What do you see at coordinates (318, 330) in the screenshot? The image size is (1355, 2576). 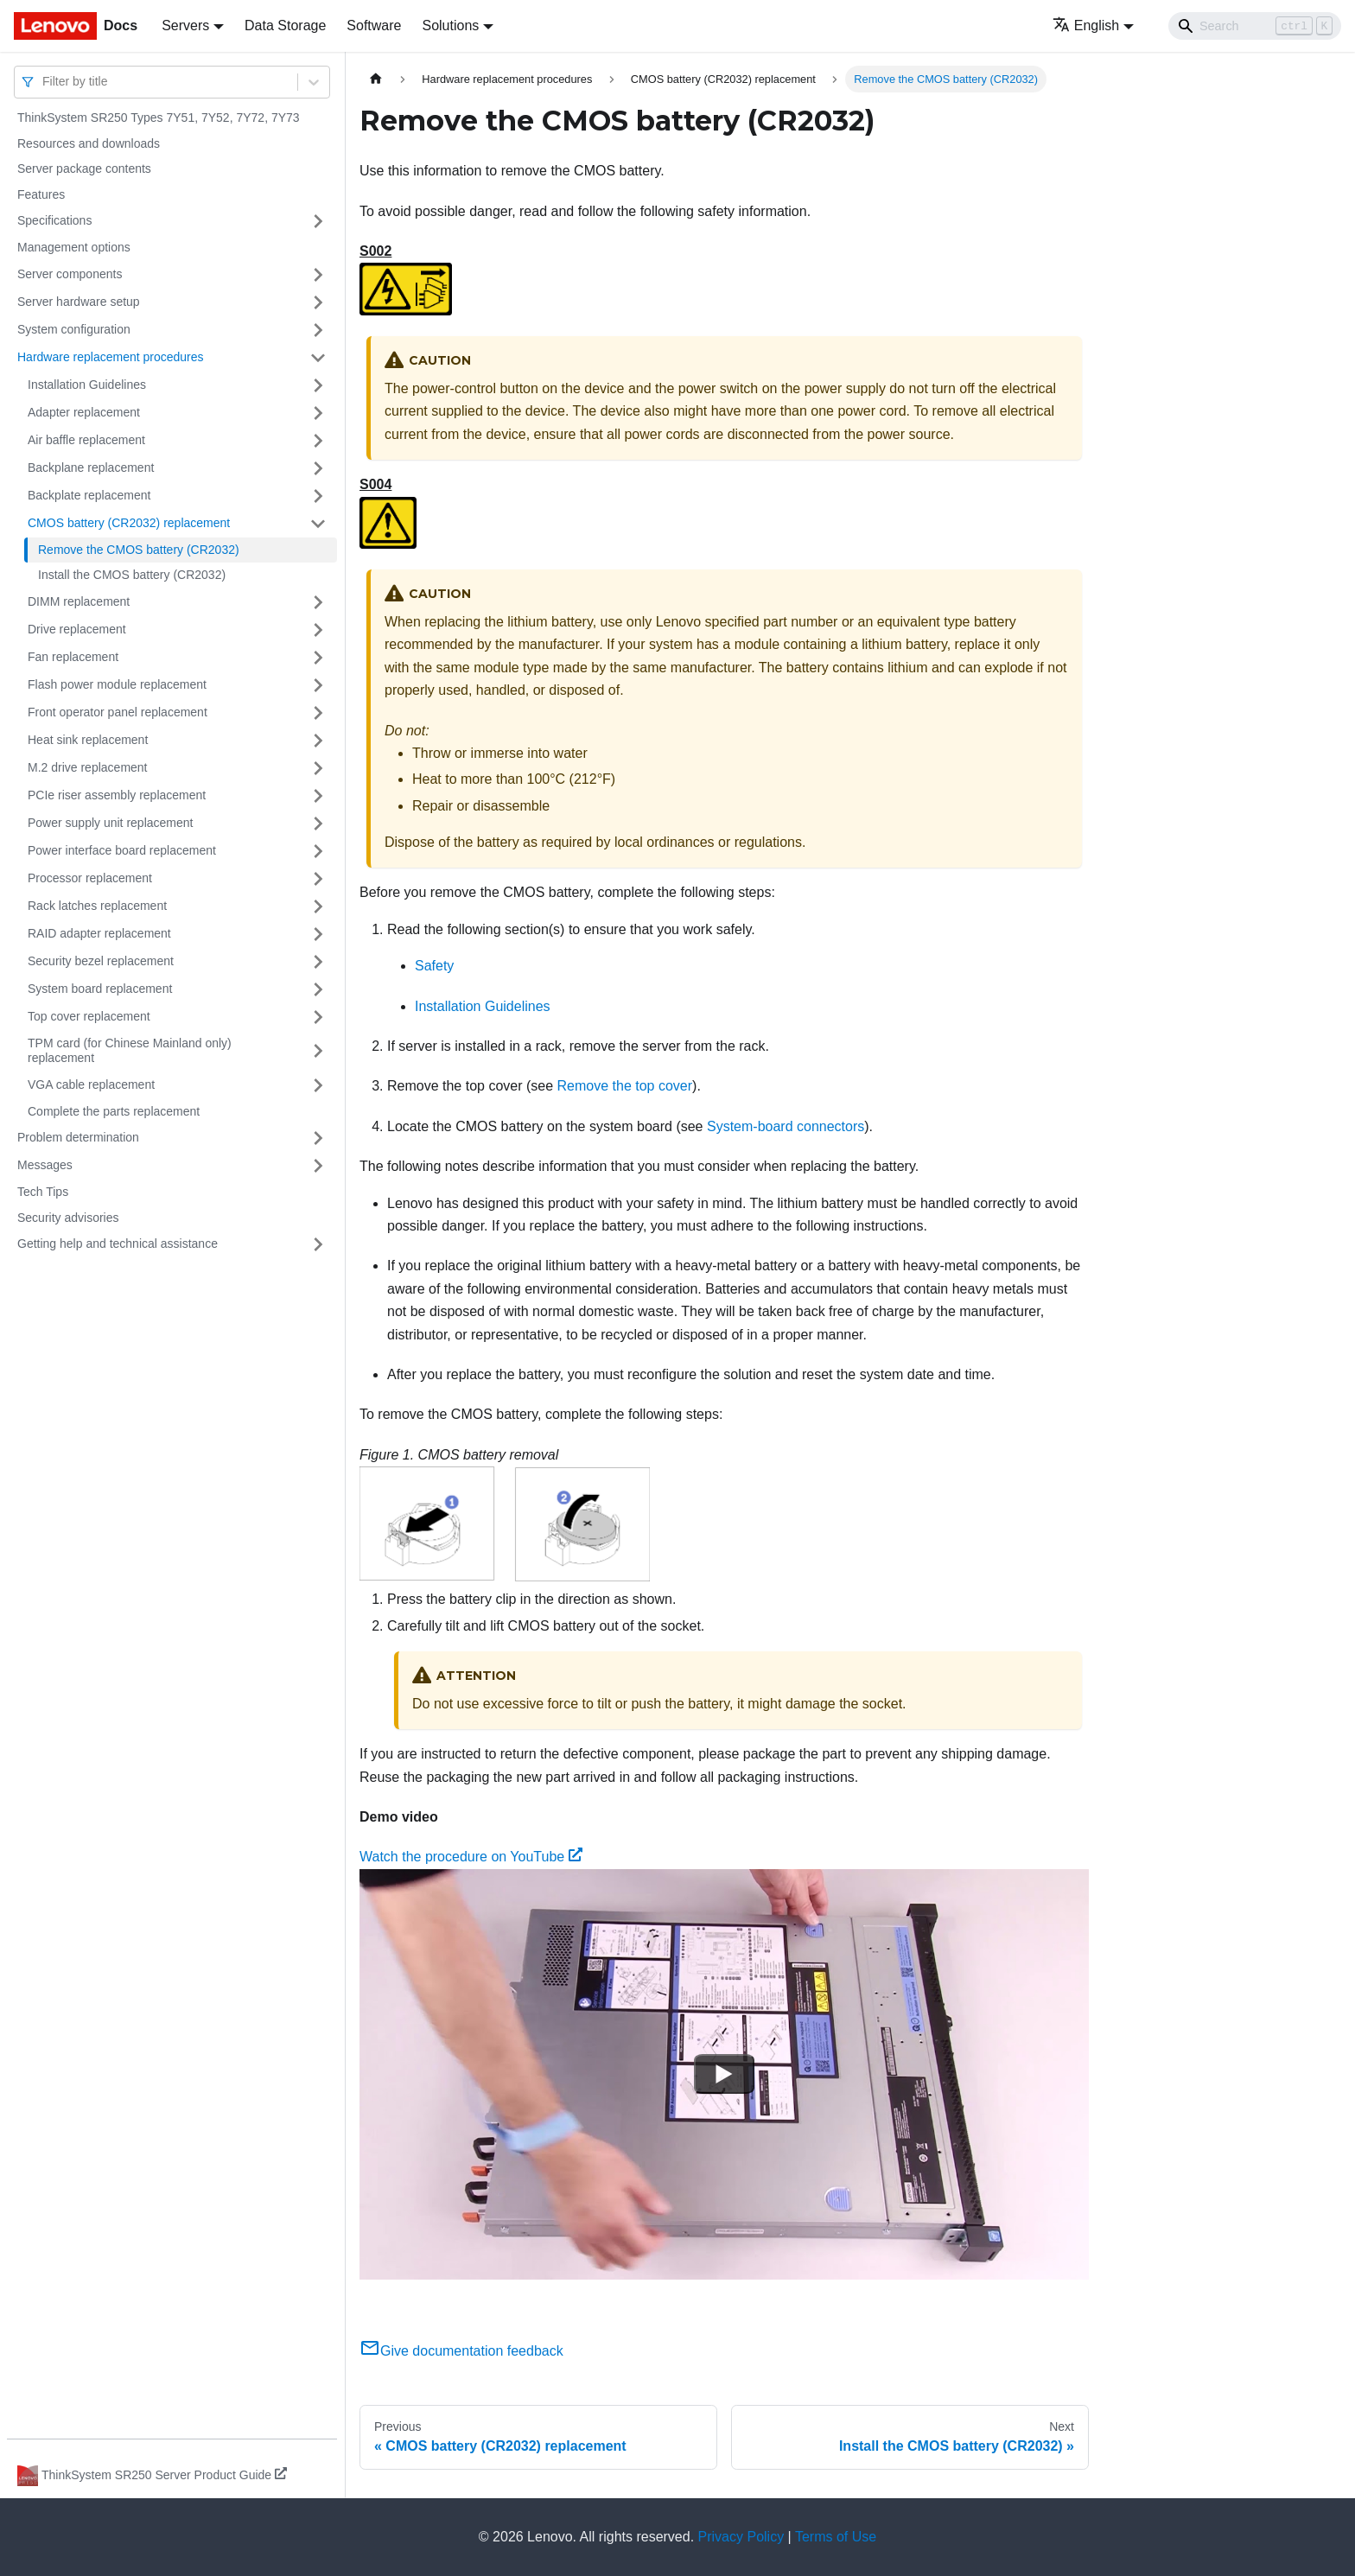 I see `[Toggle the collapsible sidebar category 'System configuration']` at bounding box center [318, 330].